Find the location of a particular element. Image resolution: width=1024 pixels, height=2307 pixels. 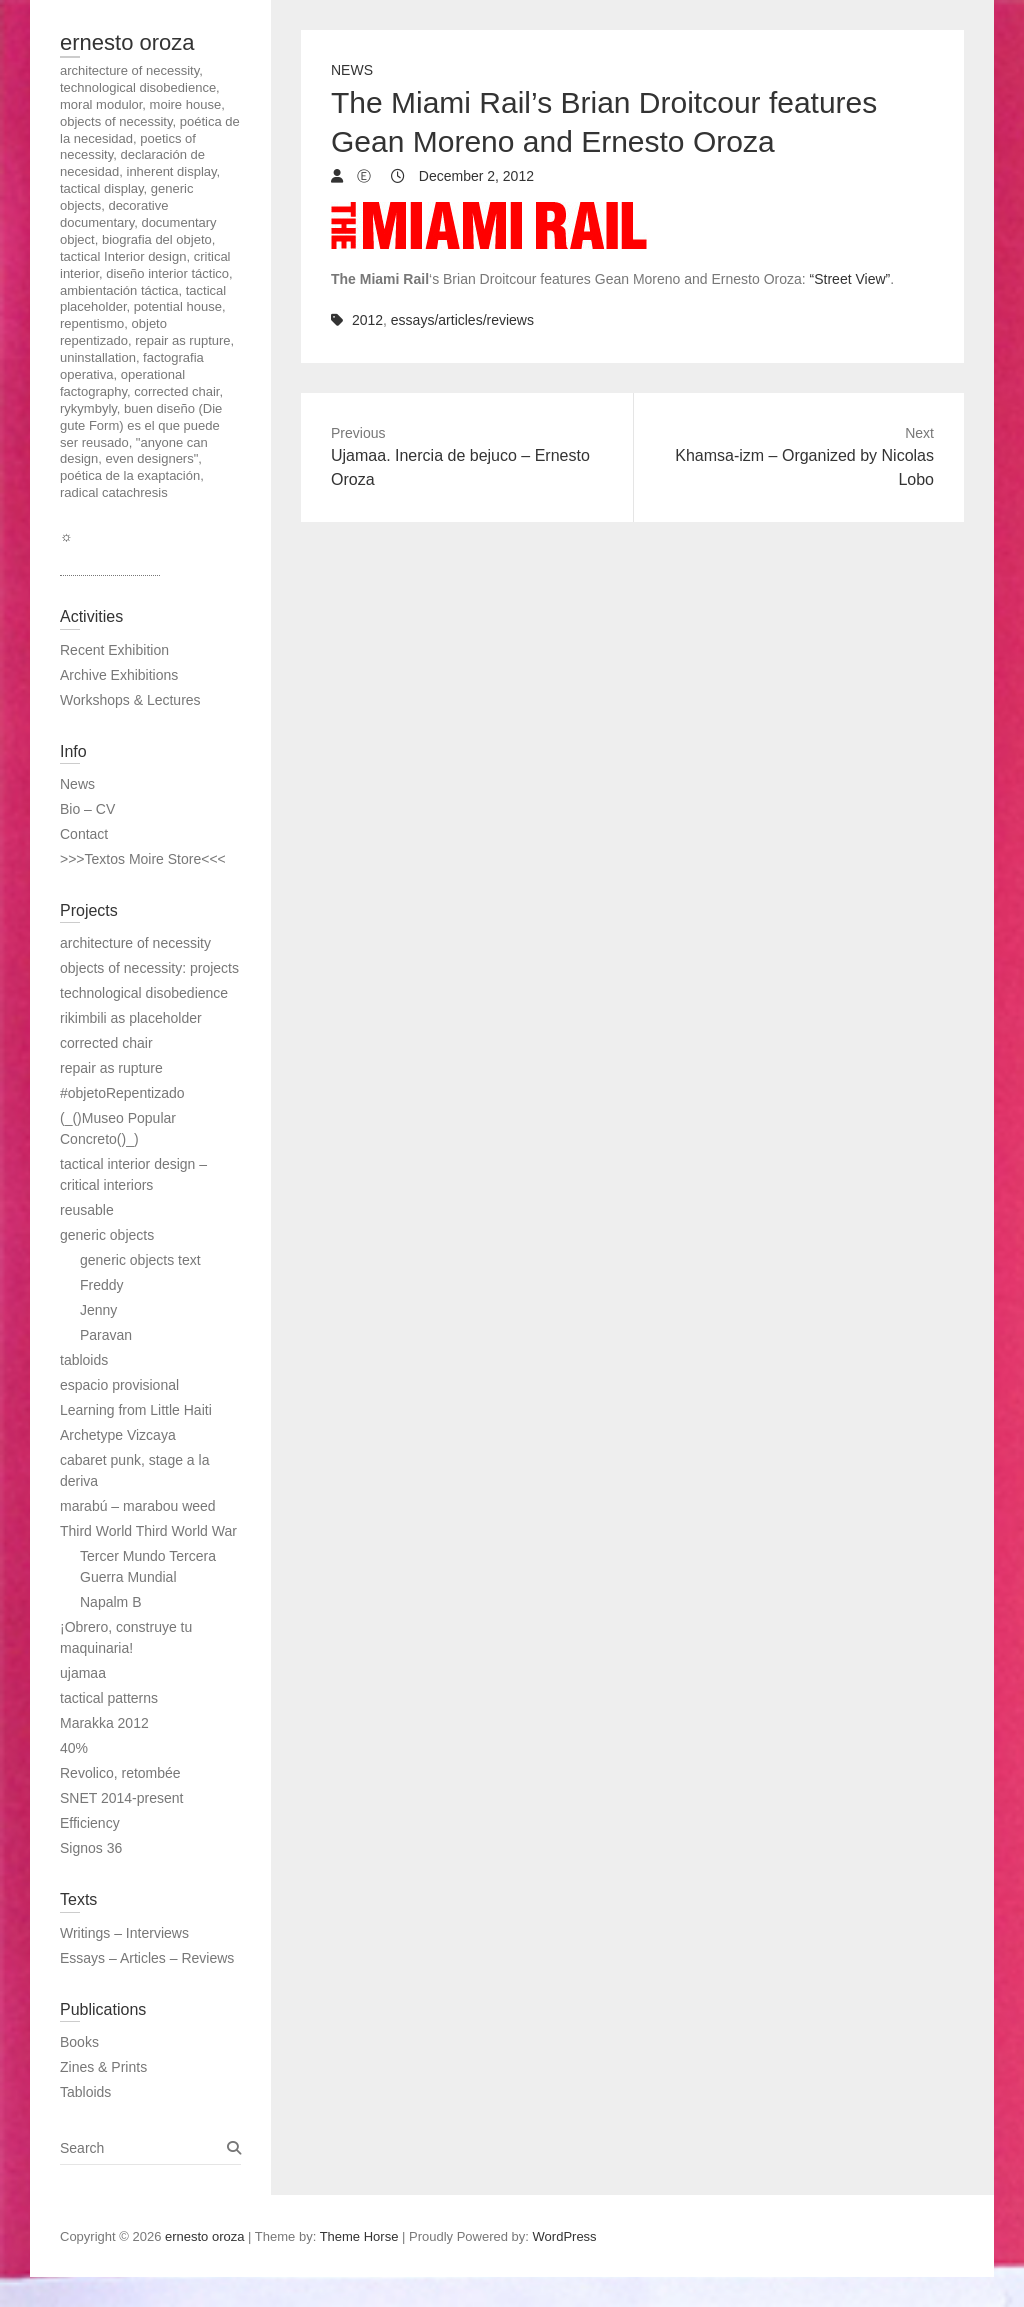

marabú – marabou weed is located at coordinates (138, 1506).